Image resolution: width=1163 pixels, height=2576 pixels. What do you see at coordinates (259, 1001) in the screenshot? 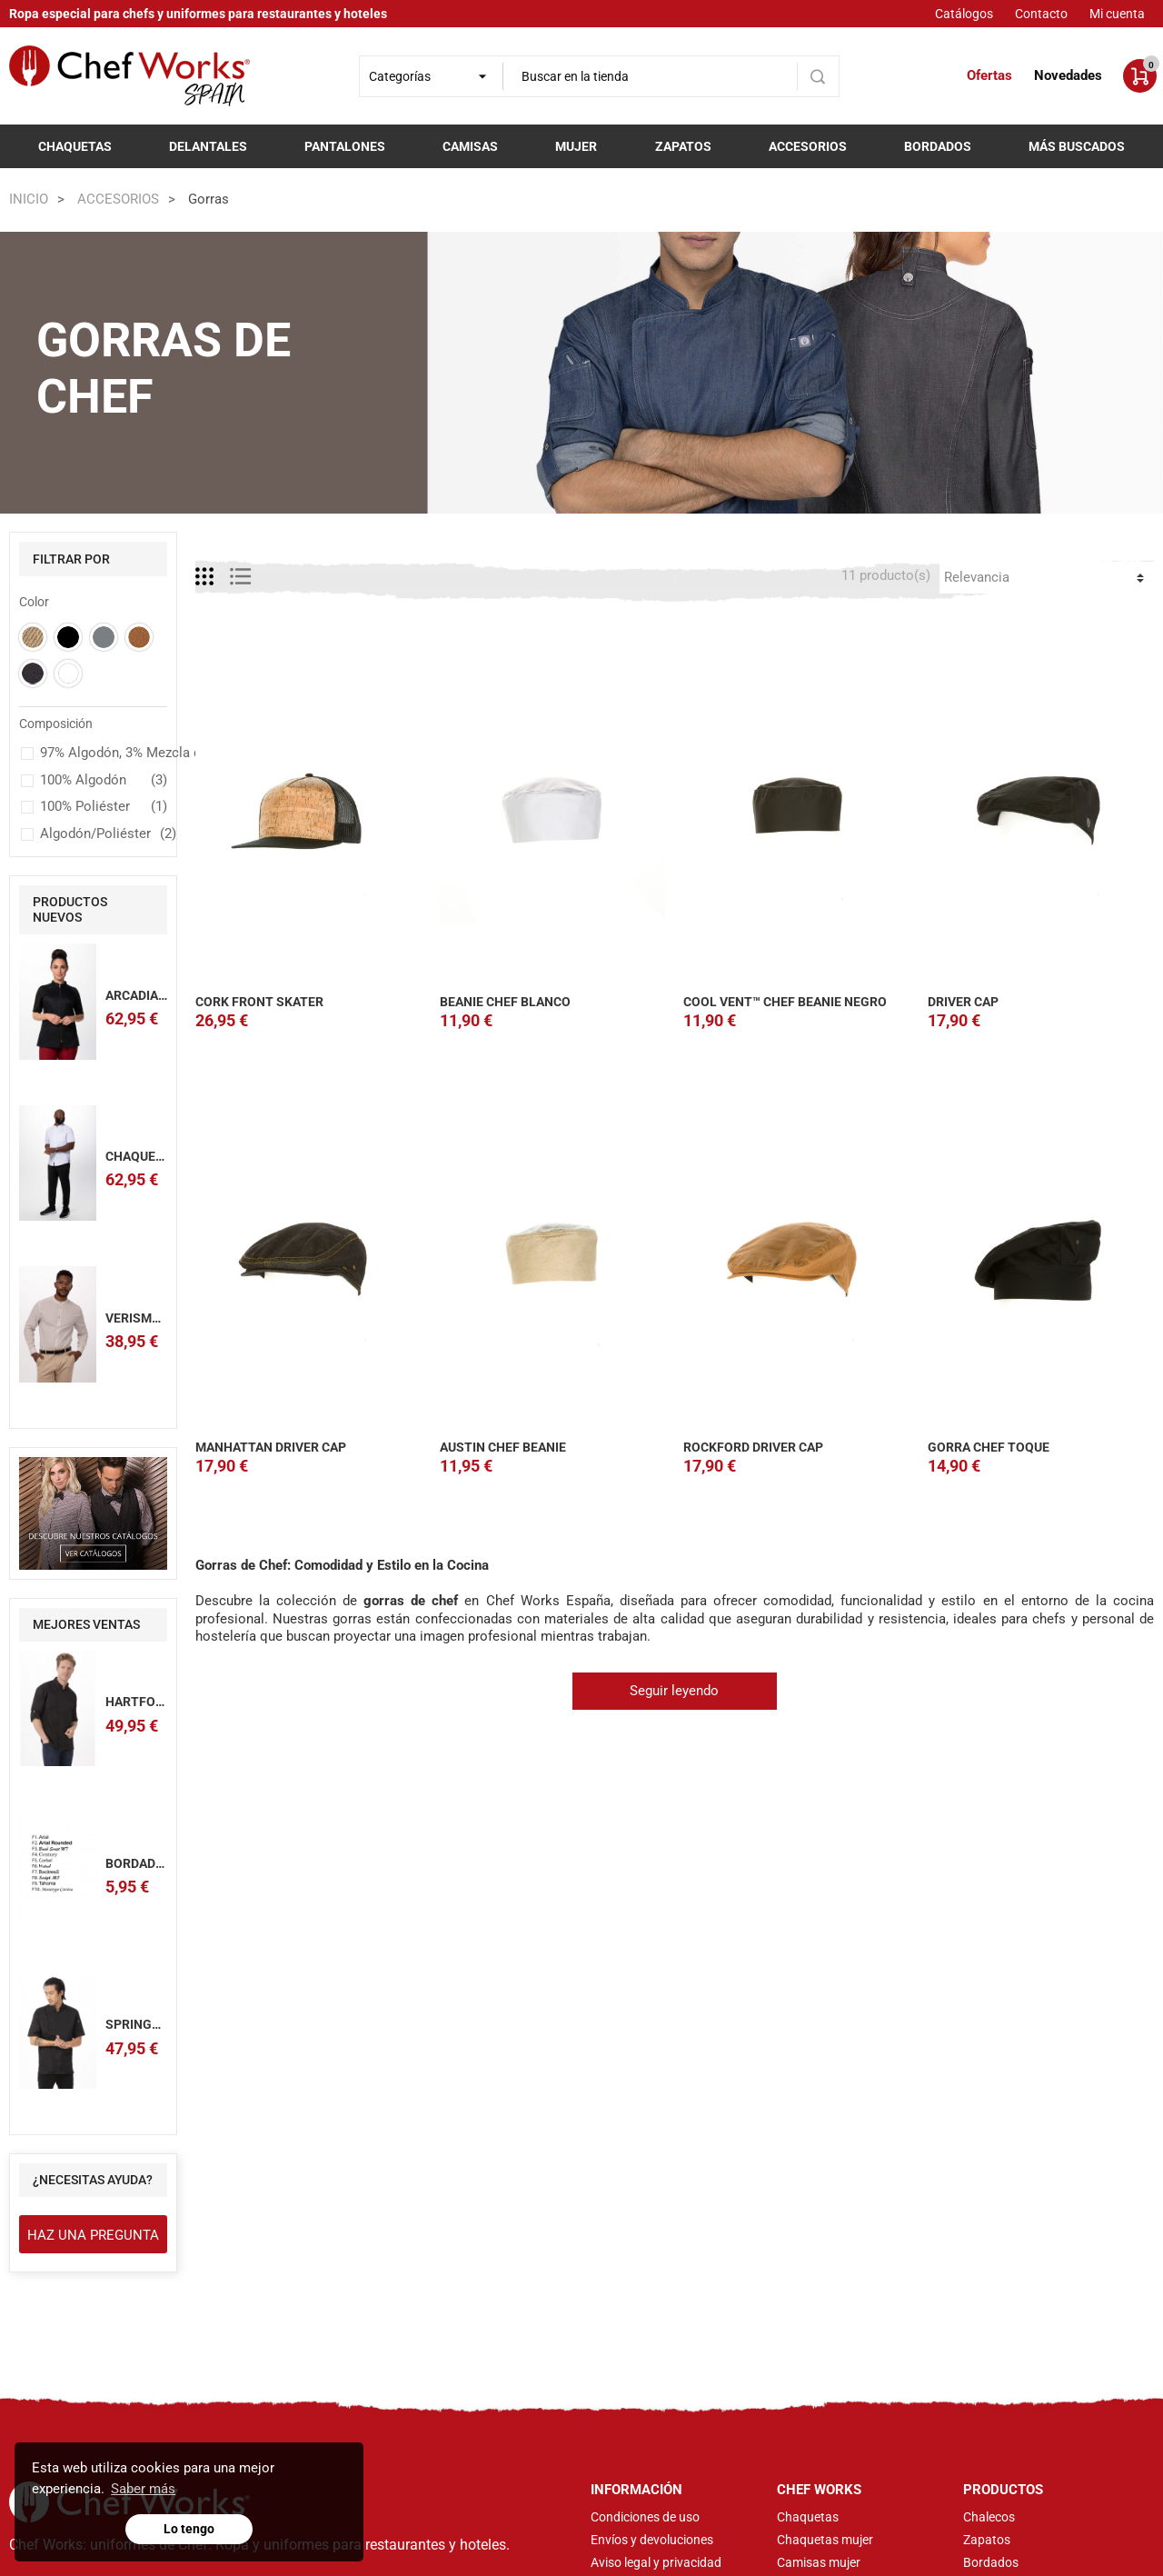
I see `CORK FRONT SKATER` at bounding box center [259, 1001].